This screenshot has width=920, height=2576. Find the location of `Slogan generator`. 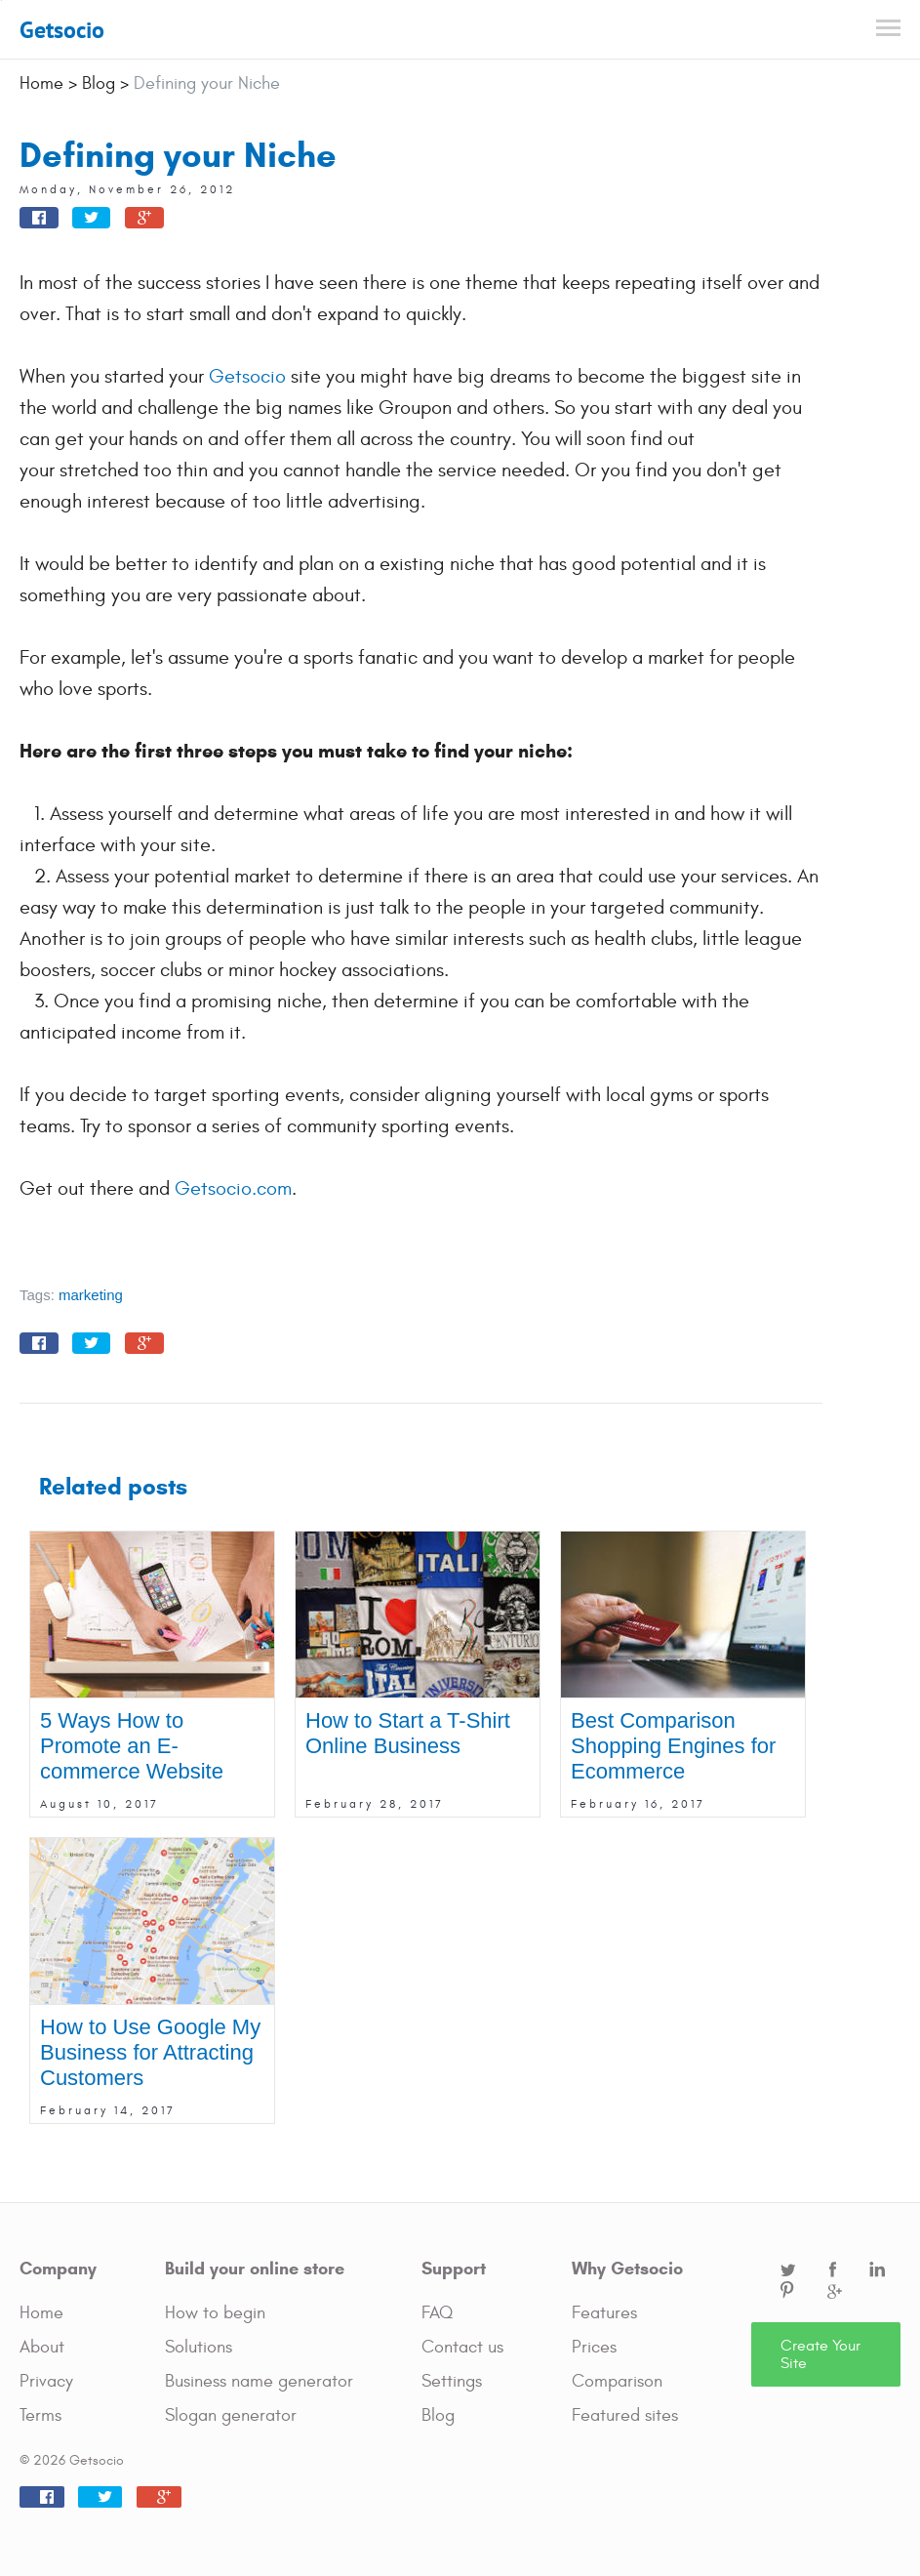

Slogan generator is located at coordinates (231, 2415).